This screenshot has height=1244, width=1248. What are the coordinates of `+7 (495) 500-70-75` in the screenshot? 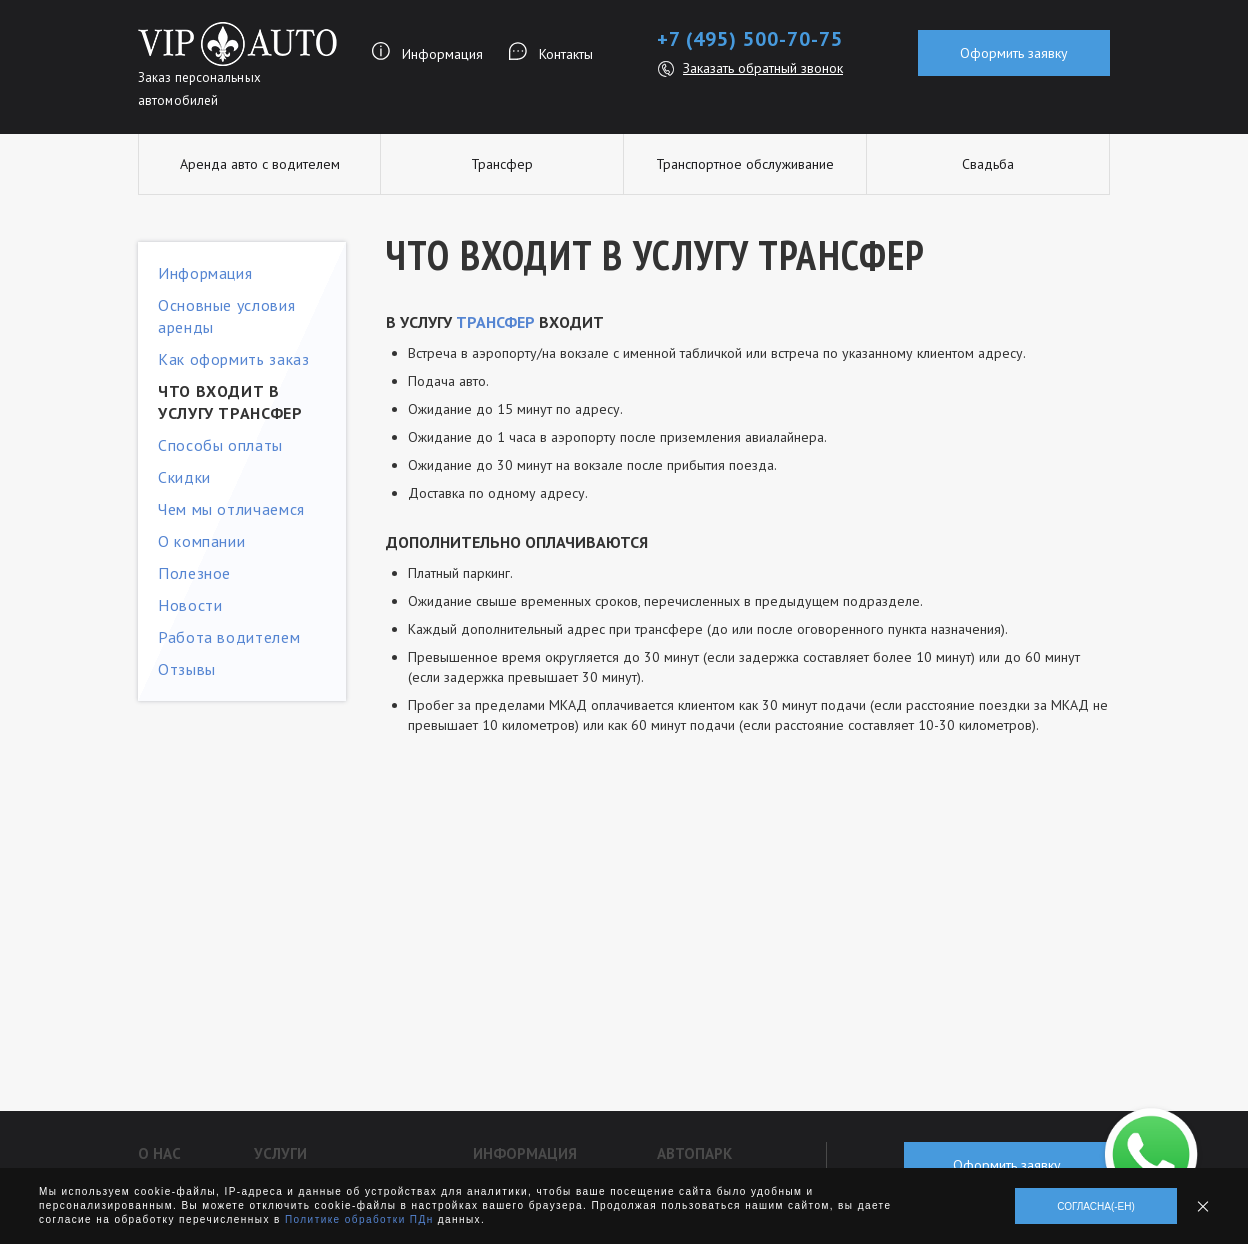 It's located at (750, 39).